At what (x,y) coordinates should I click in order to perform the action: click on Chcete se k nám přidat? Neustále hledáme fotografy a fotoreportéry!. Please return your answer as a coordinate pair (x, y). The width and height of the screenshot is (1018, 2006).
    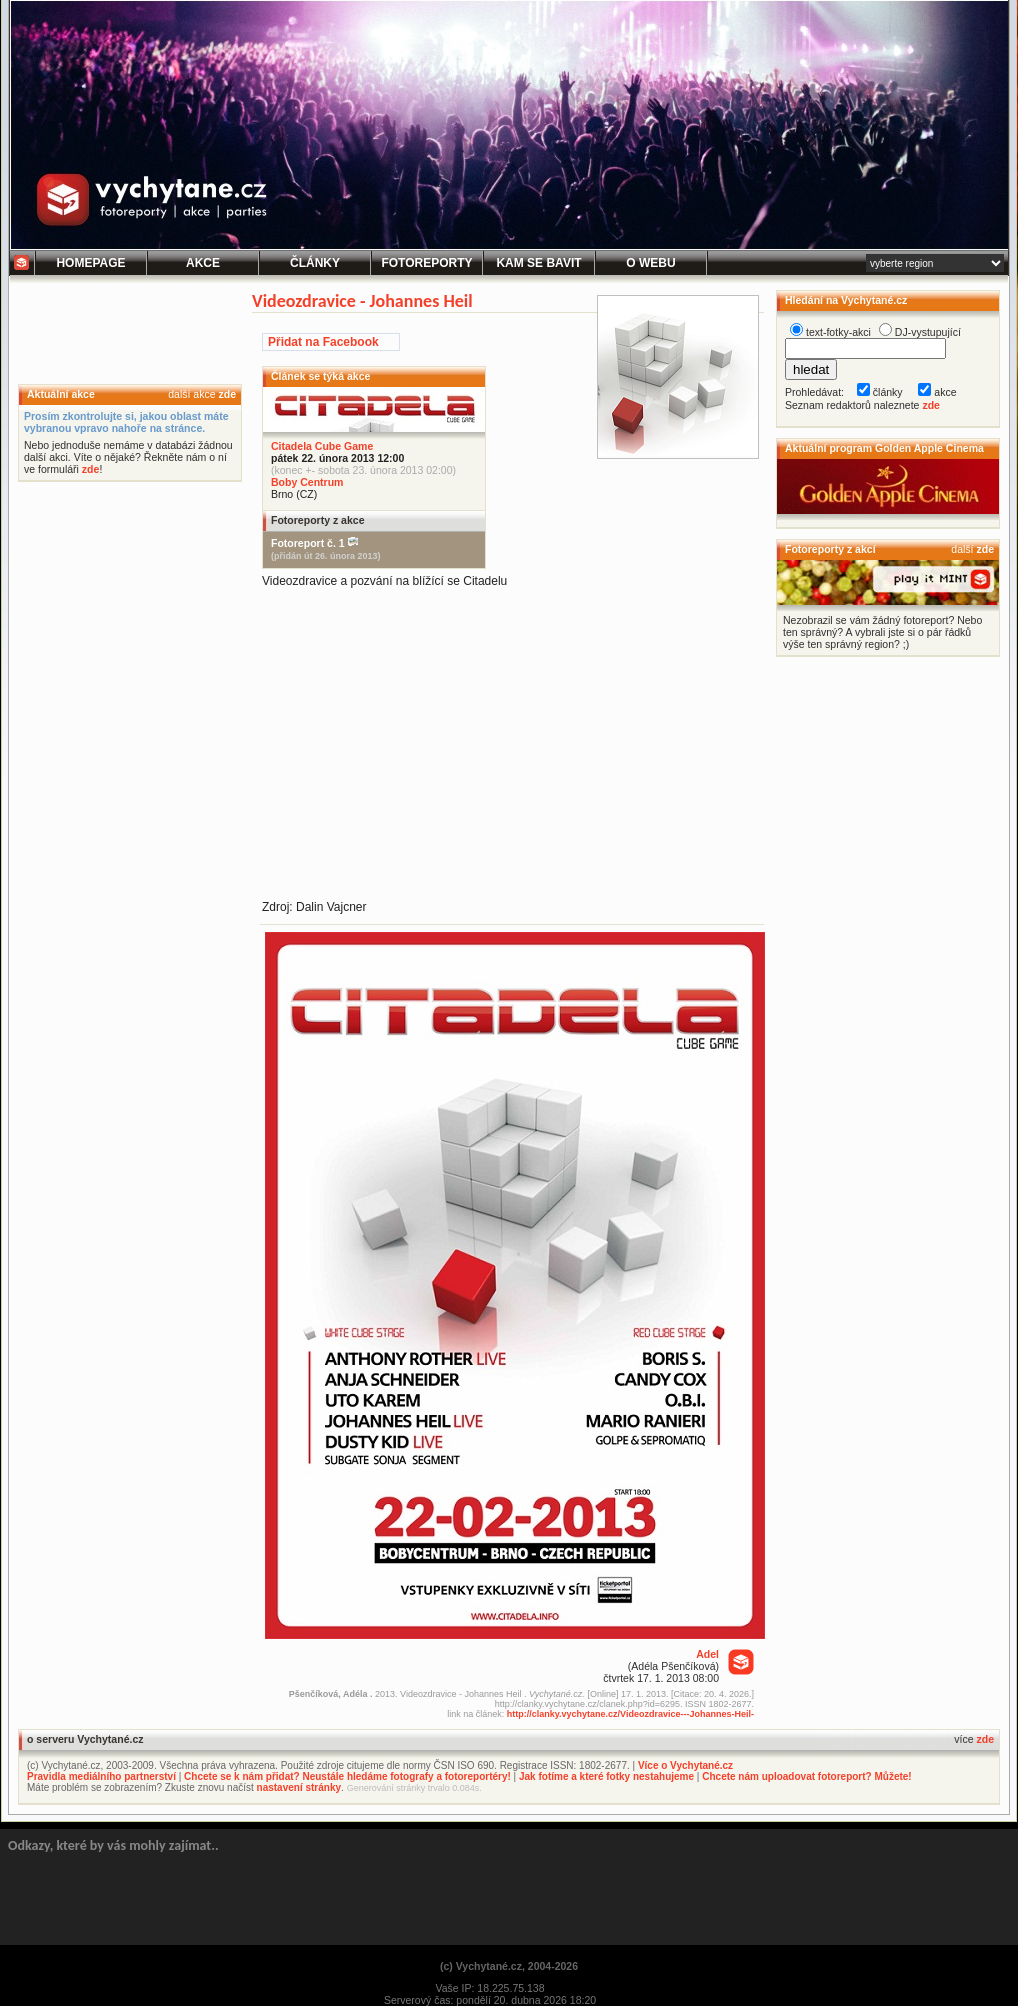
    Looking at the image, I should click on (347, 1776).